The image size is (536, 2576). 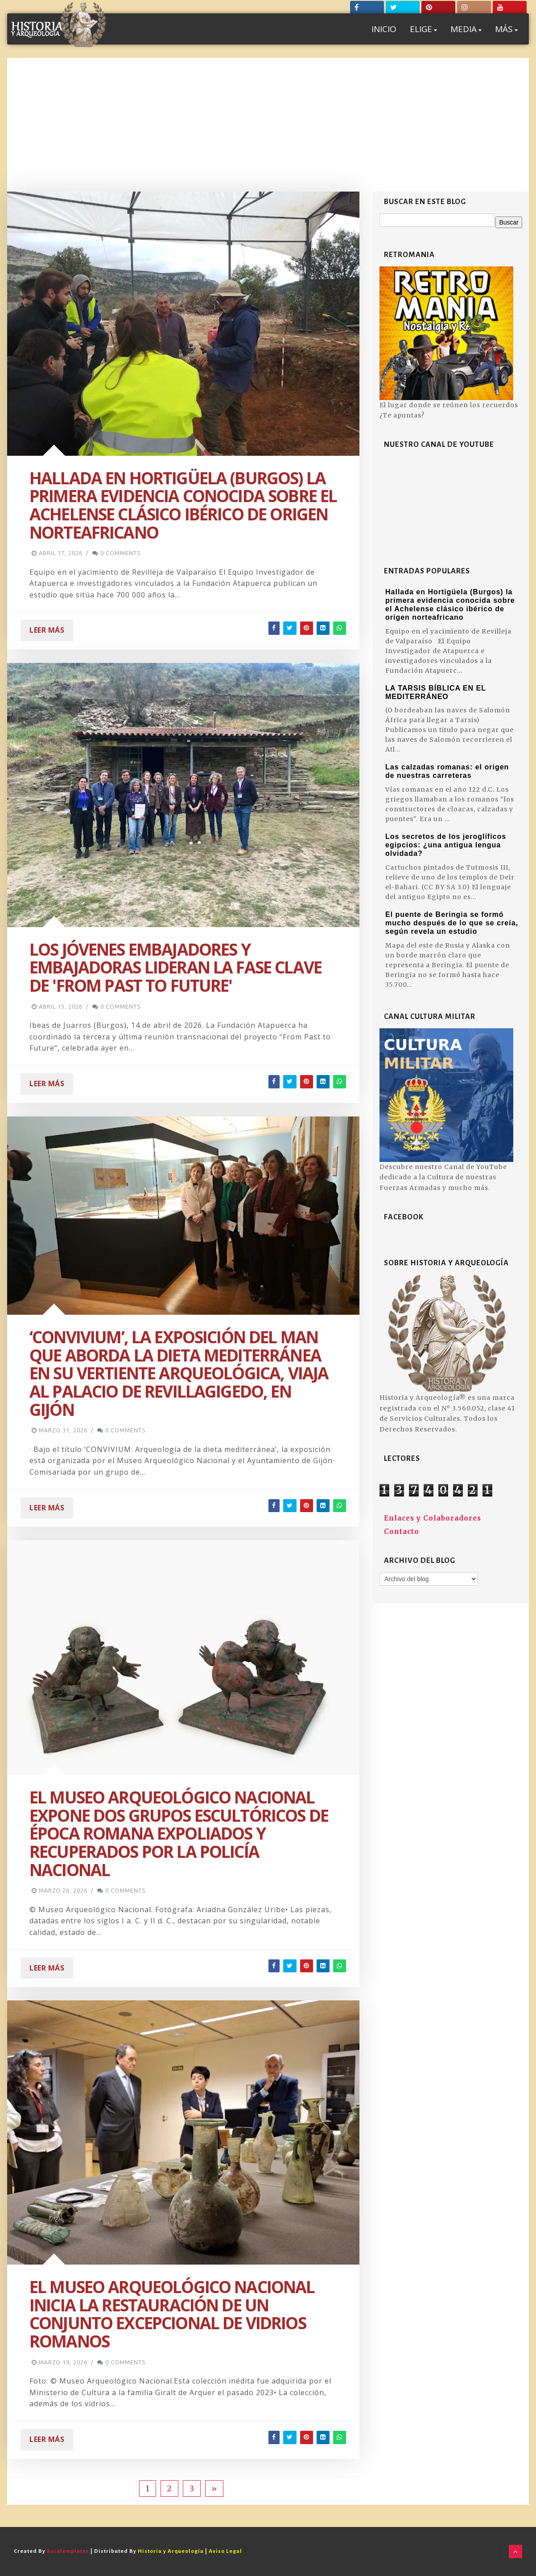 I want to click on ELIGE, so click(x=423, y=29).